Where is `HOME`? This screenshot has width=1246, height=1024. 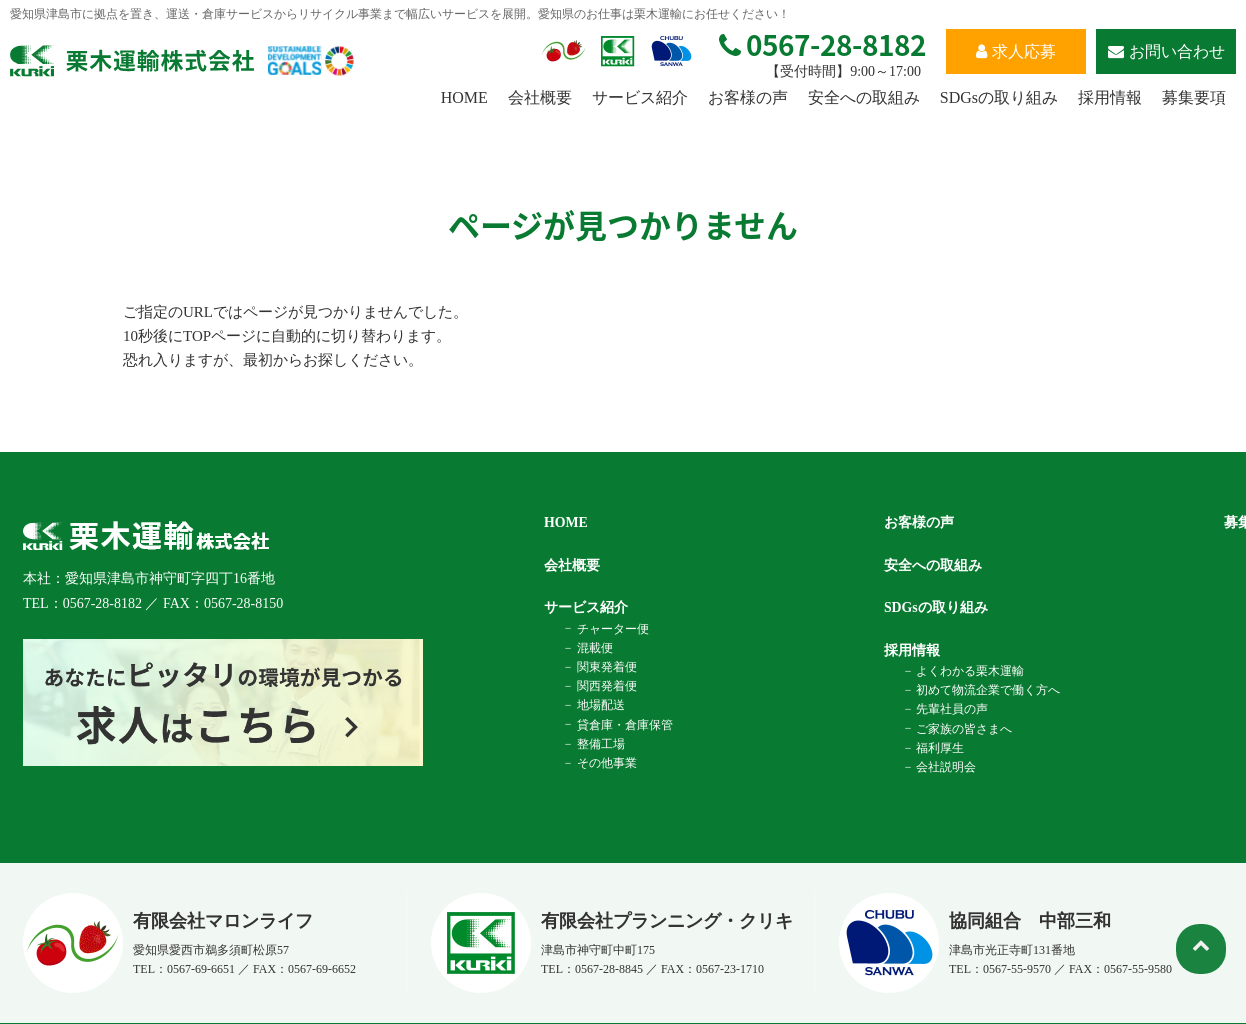 HOME is located at coordinates (464, 97).